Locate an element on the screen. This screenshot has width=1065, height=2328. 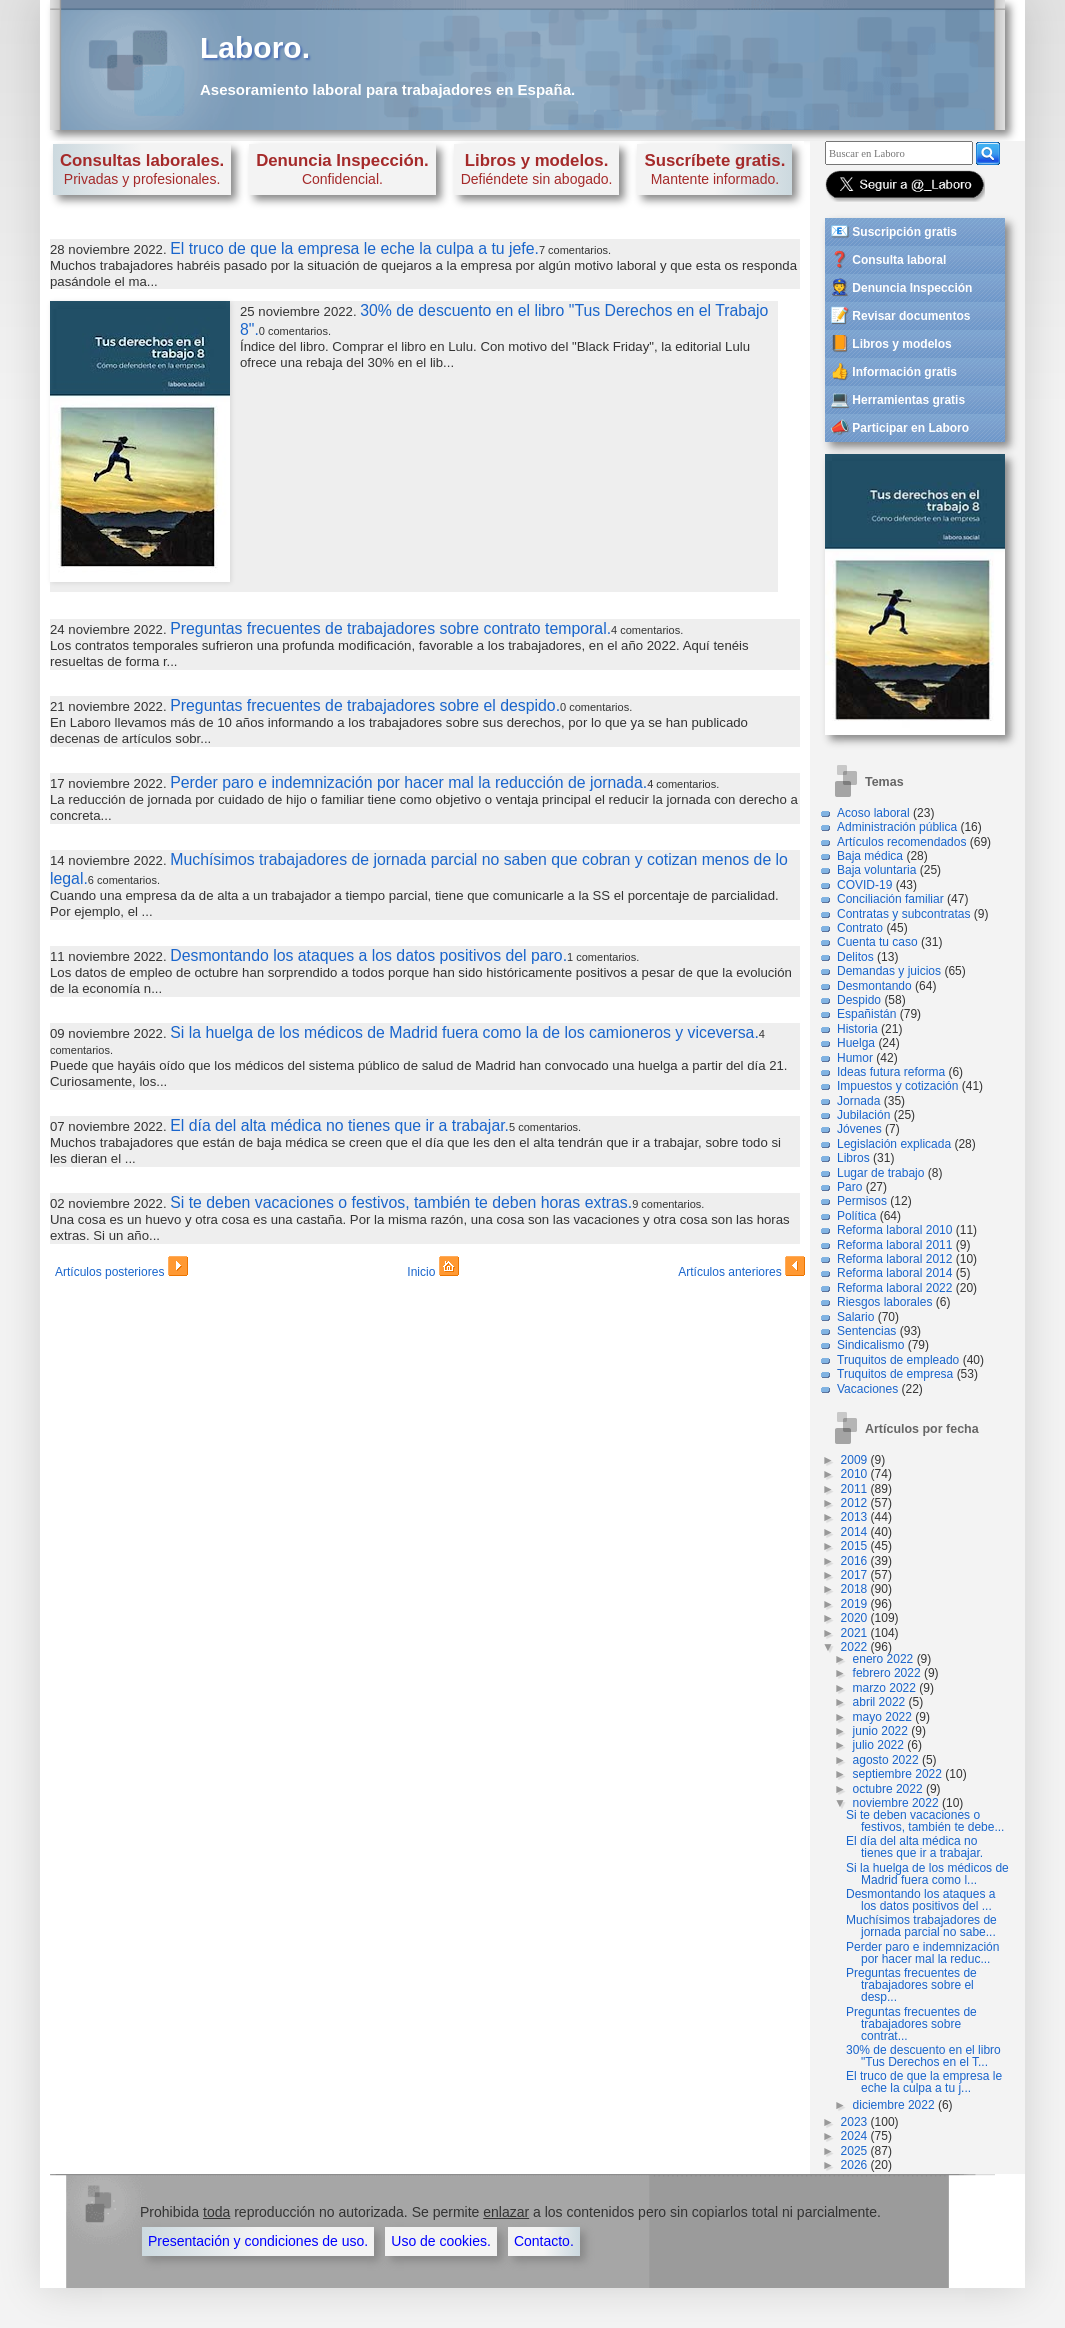
COVID-19 is located at coordinates (864, 885).